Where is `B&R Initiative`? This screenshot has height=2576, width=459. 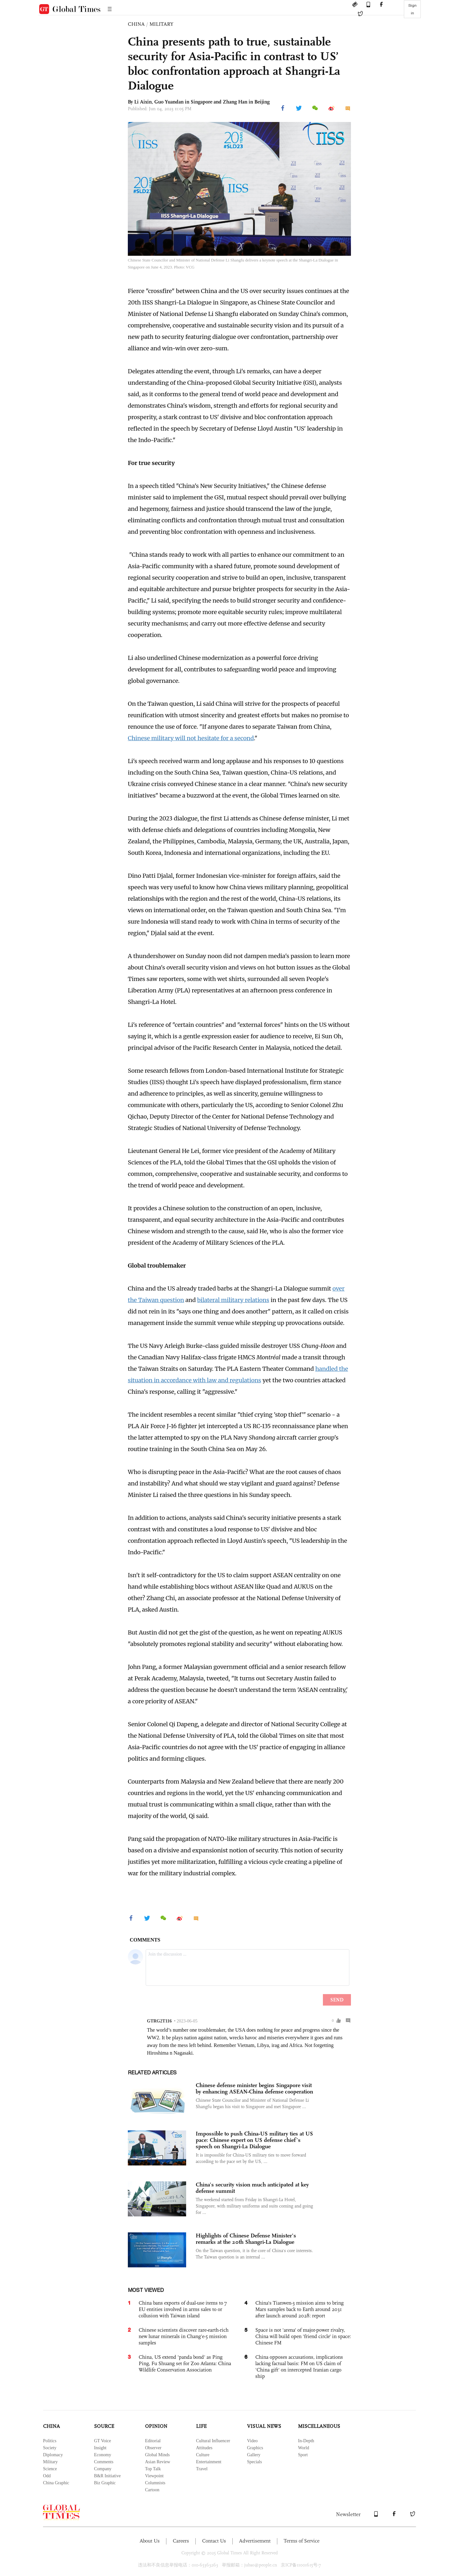 B&R Initiative is located at coordinates (107, 2475).